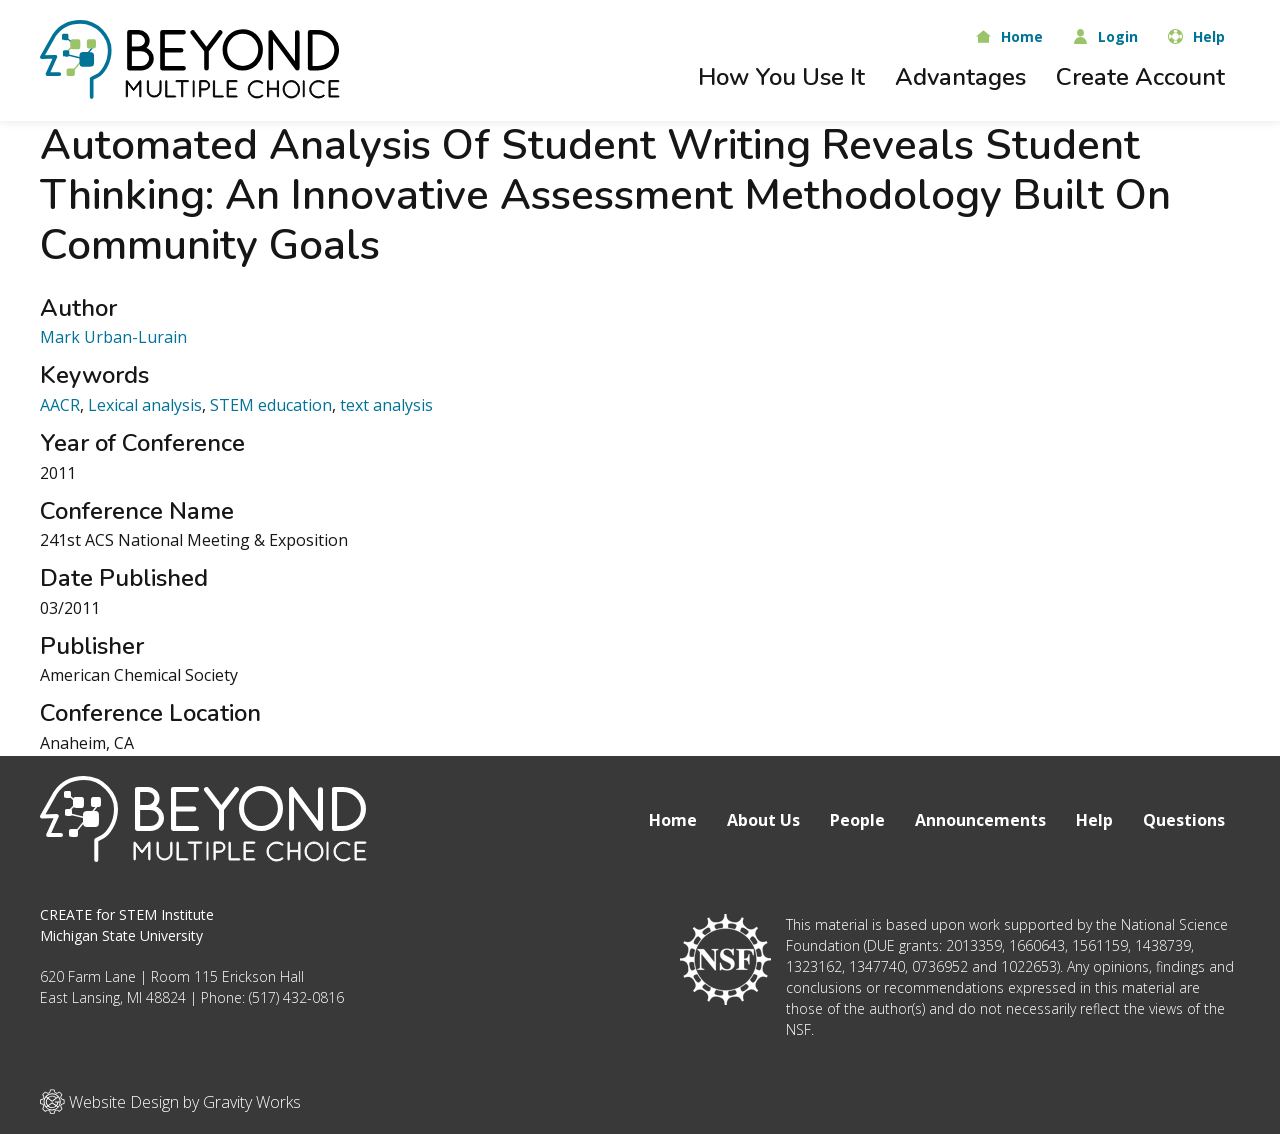  I want to click on Advantages, so click(960, 77).